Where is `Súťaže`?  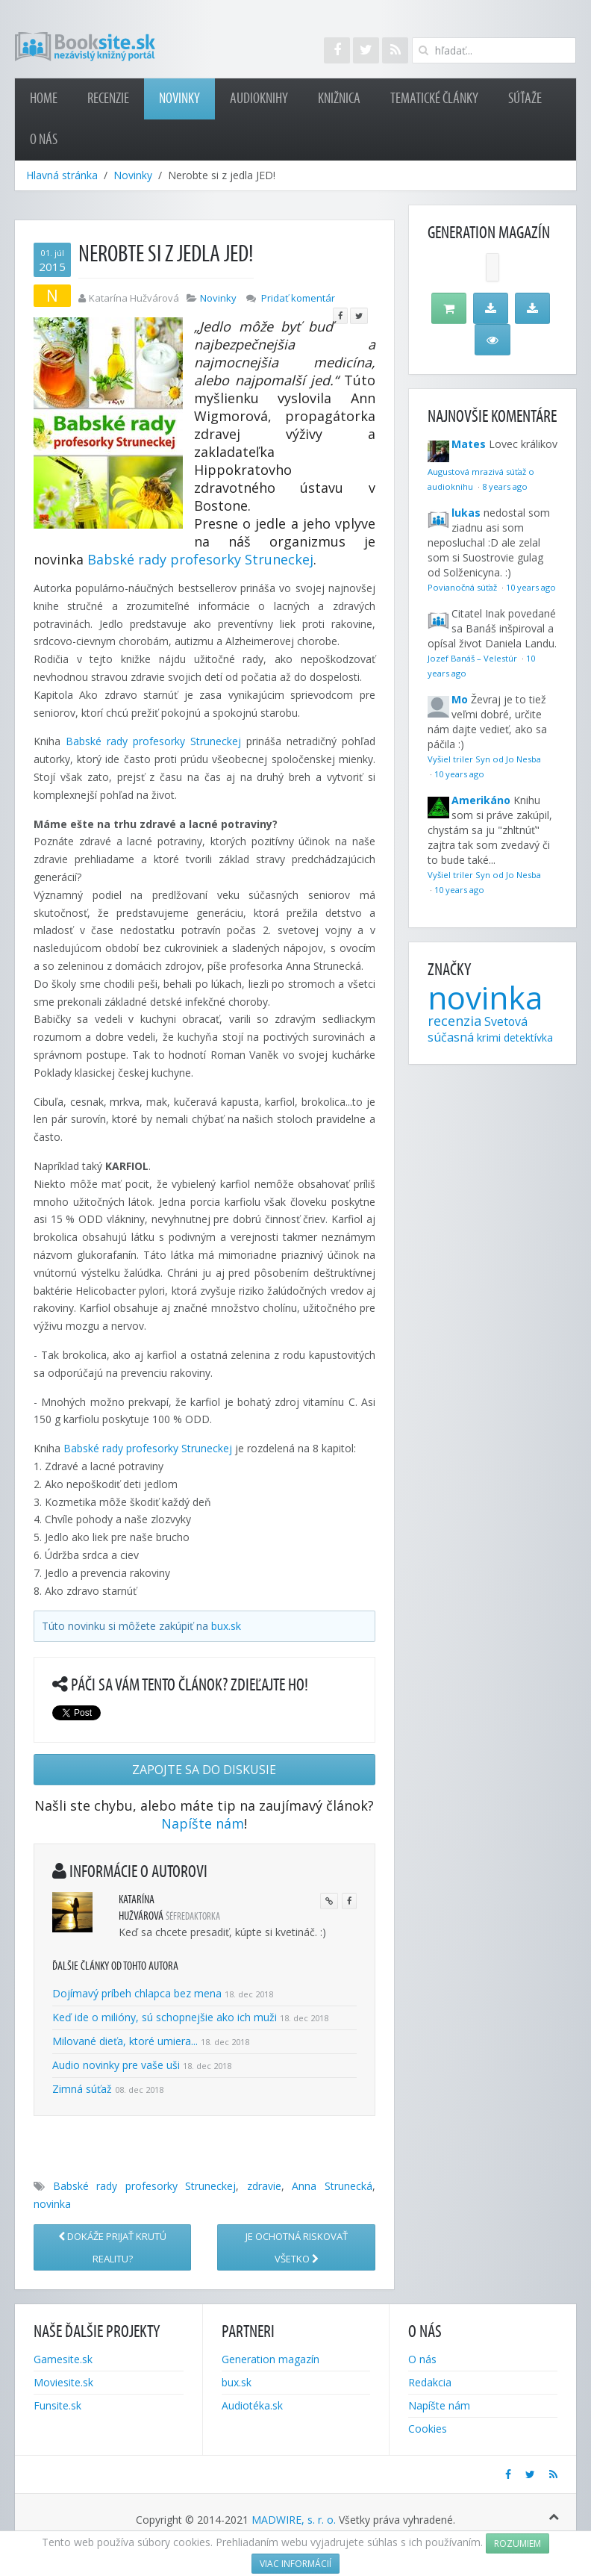 Súťaže is located at coordinates (525, 98).